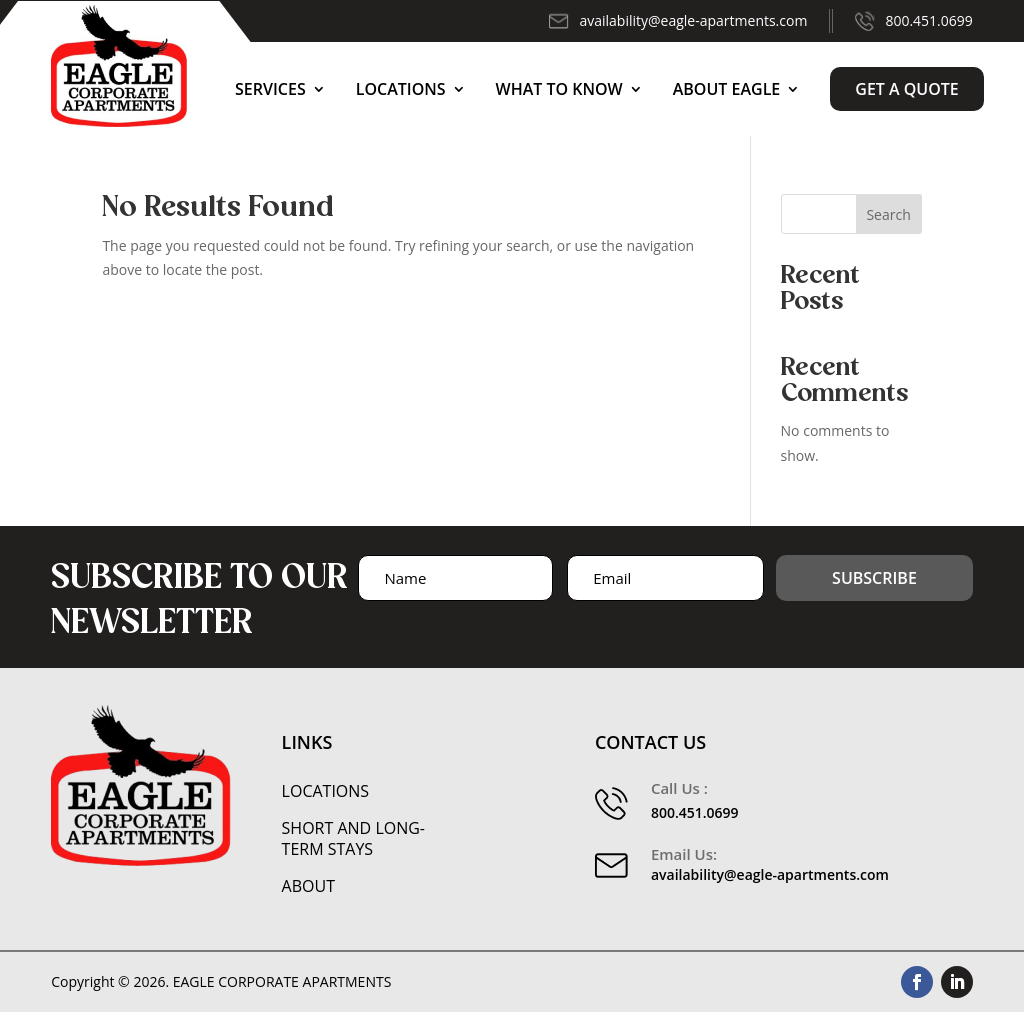 The image size is (1024, 1012). What do you see at coordinates (888, 214) in the screenshot?
I see `Search` at bounding box center [888, 214].